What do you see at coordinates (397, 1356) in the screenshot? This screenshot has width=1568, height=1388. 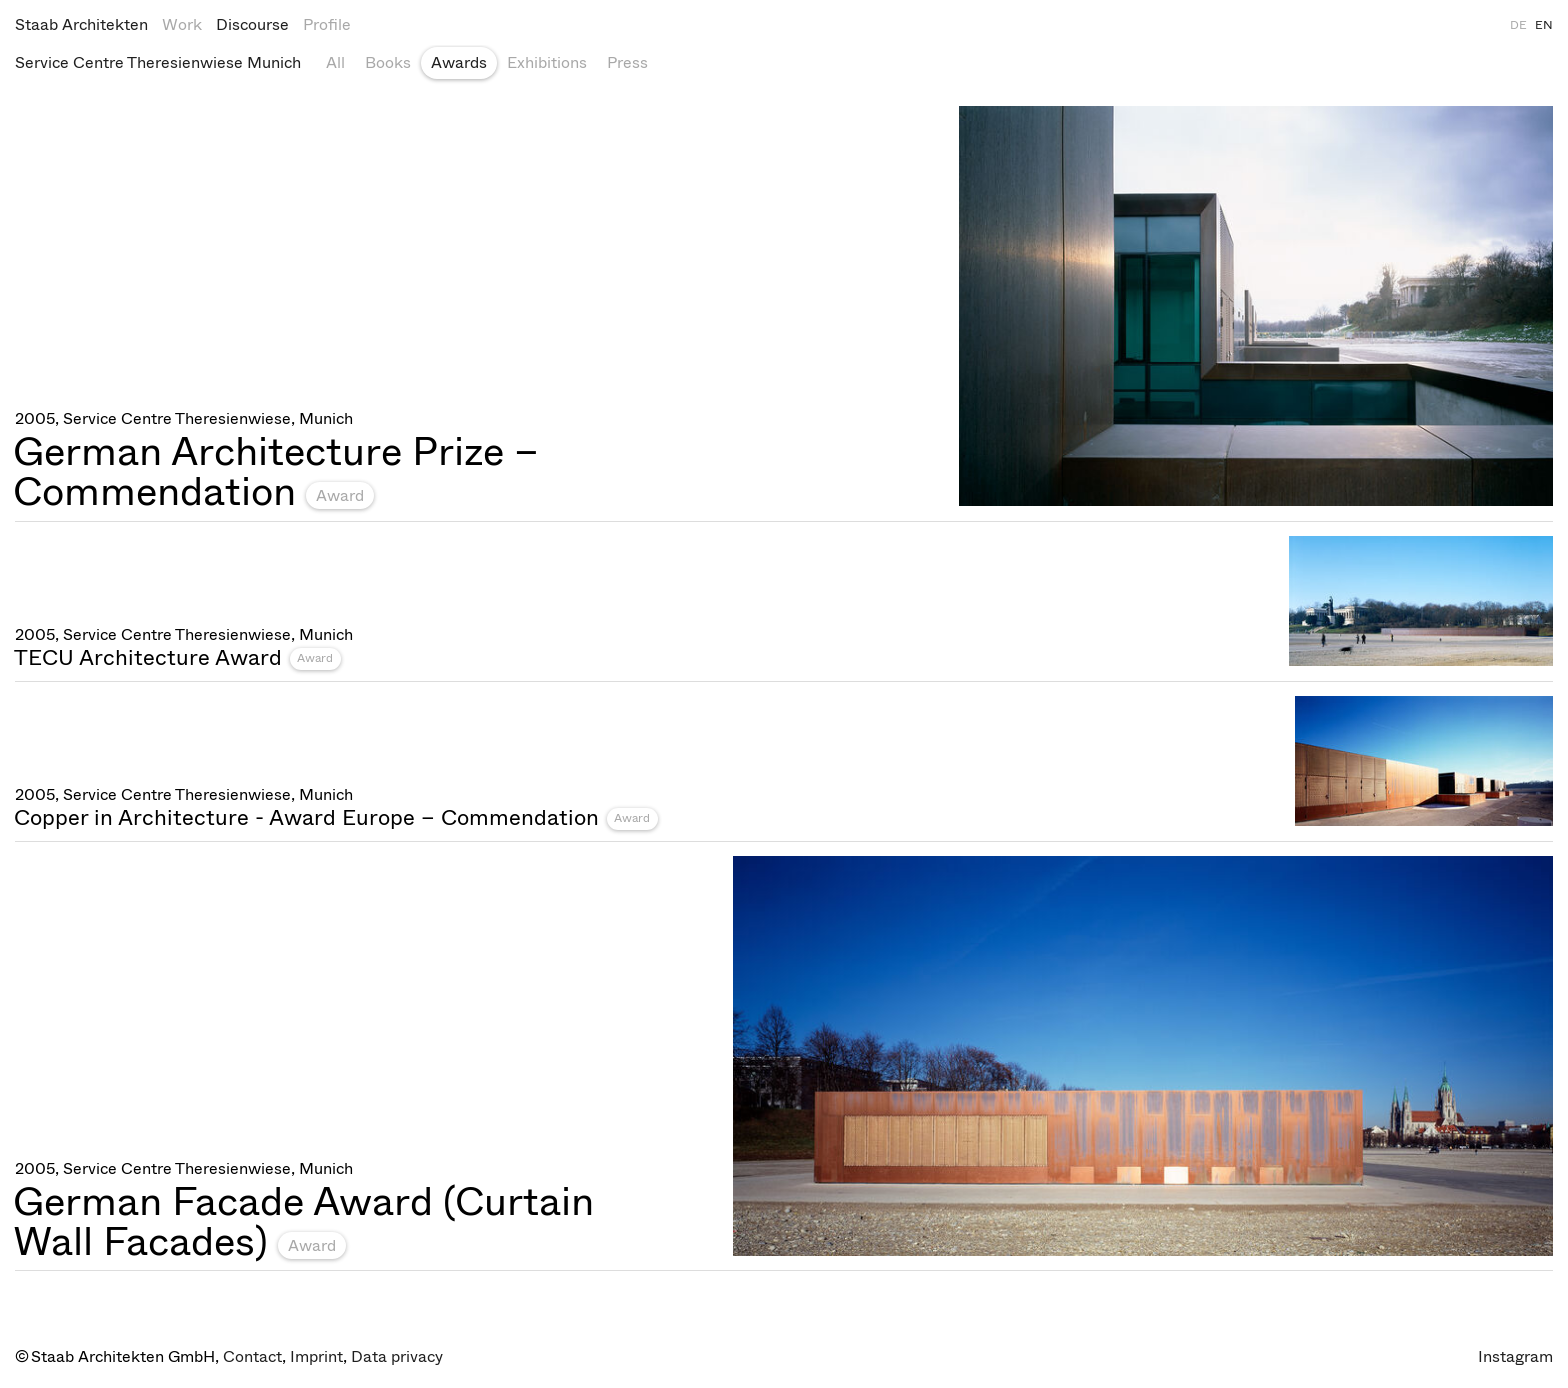 I see `Data privacy` at bounding box center [397, 1356].